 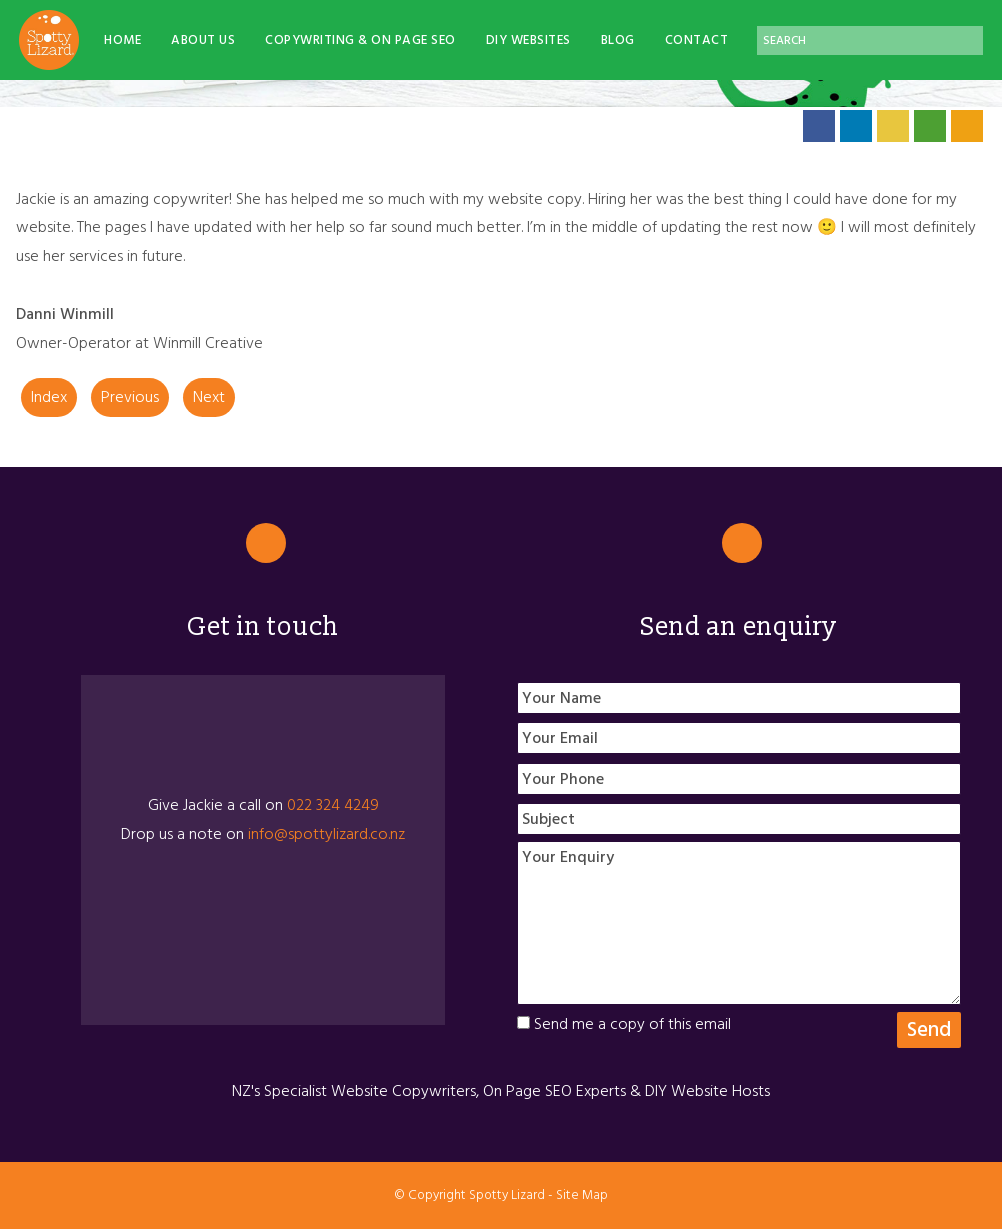 What do you see at coordinates (326, 834) in the screenshot?
I see `info@spottylizard.co.nz` at bounding box center [326, 834].